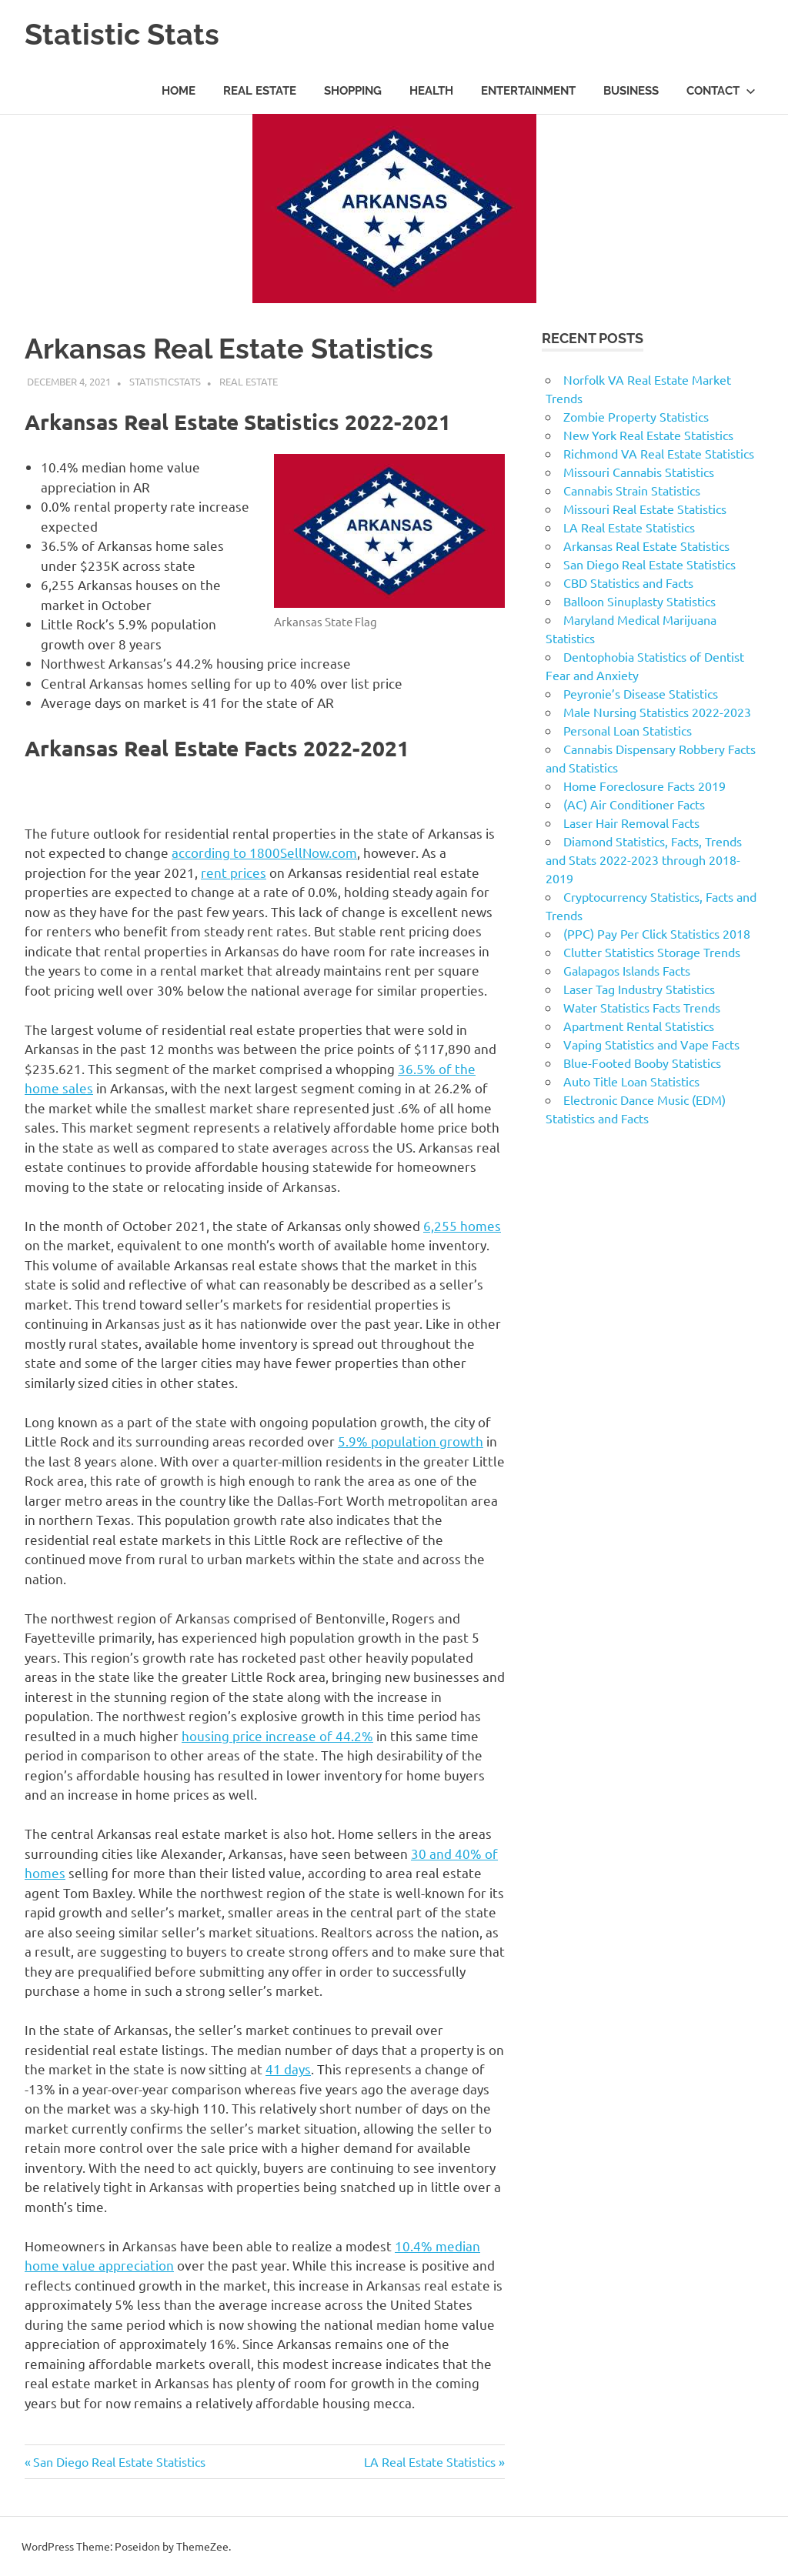 The height and width of the screenshot is (2576, 788). Describe the element at coordinates (658, 453) in the screenshot. I see `Richmond VA Real Estate Statistics` at that location.